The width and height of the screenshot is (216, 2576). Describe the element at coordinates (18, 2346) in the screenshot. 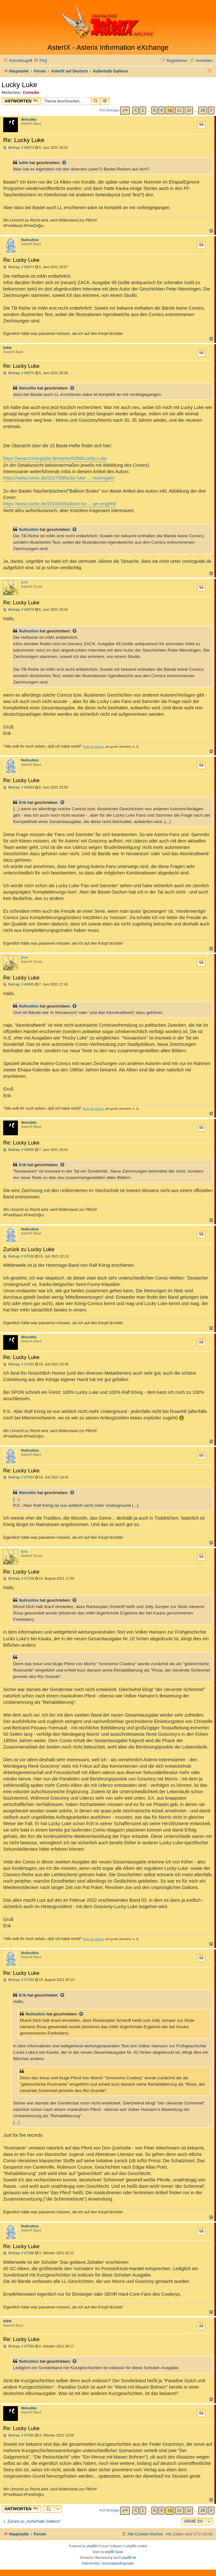

I see `Beitrag: # 67589` at that location.